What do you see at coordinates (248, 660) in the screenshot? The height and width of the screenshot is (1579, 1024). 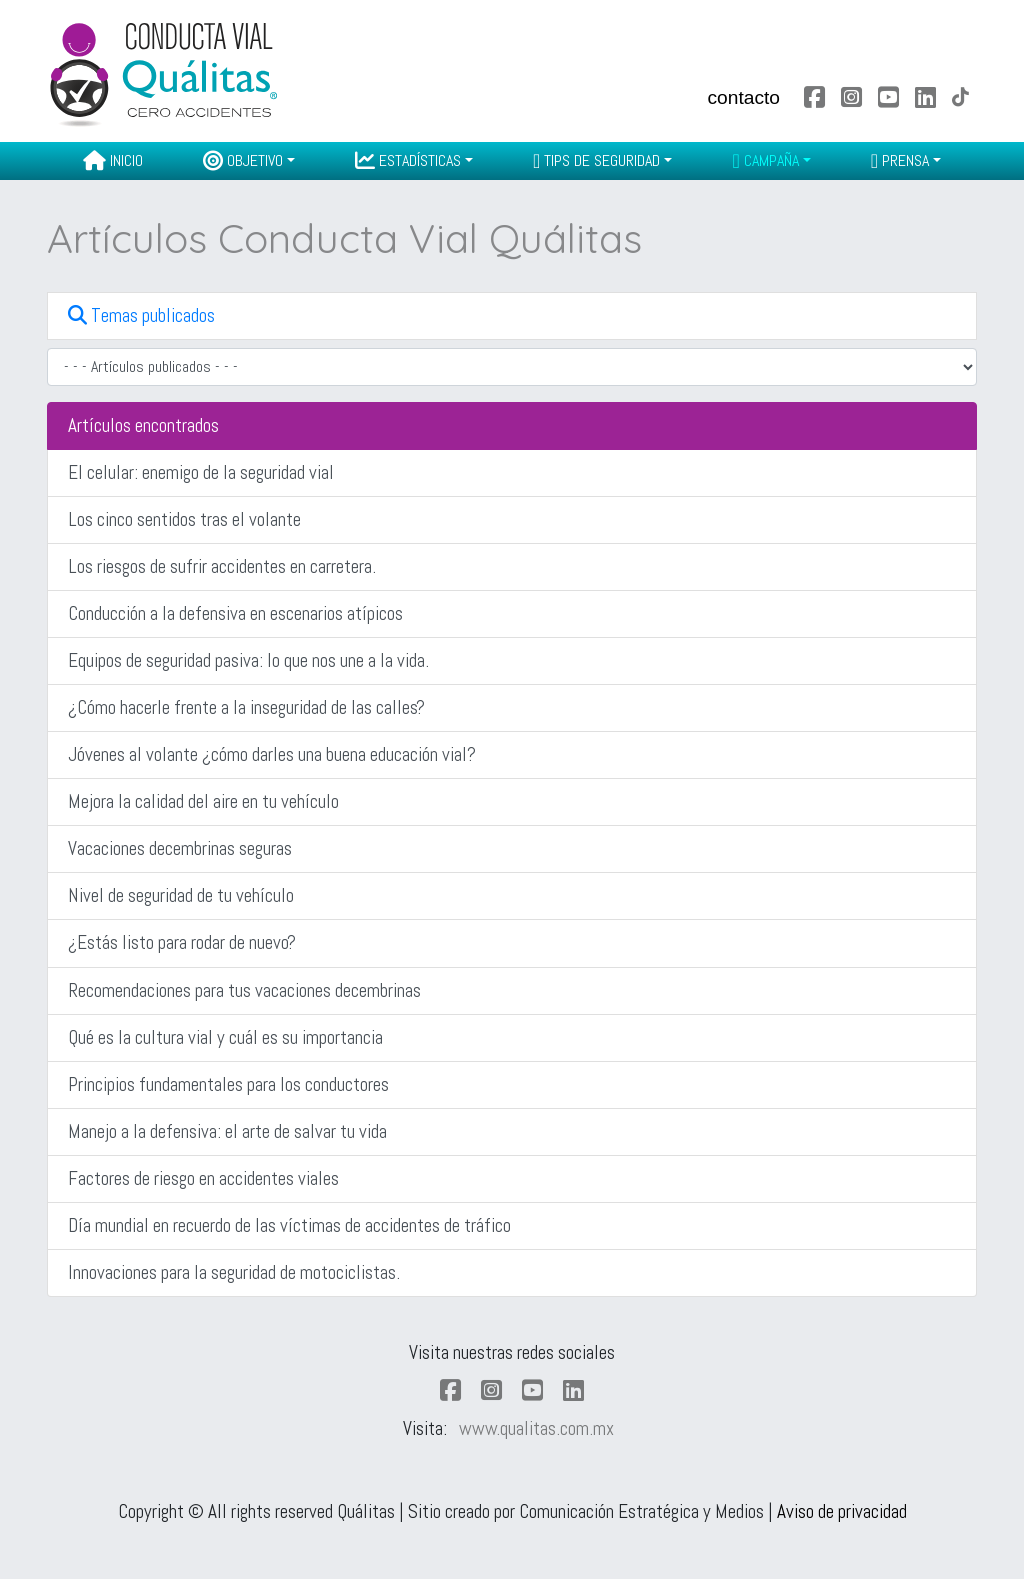 I see `Equipos de seguridad pasiva: lo que nos une a la vida.` at bounding box center [248, 660].